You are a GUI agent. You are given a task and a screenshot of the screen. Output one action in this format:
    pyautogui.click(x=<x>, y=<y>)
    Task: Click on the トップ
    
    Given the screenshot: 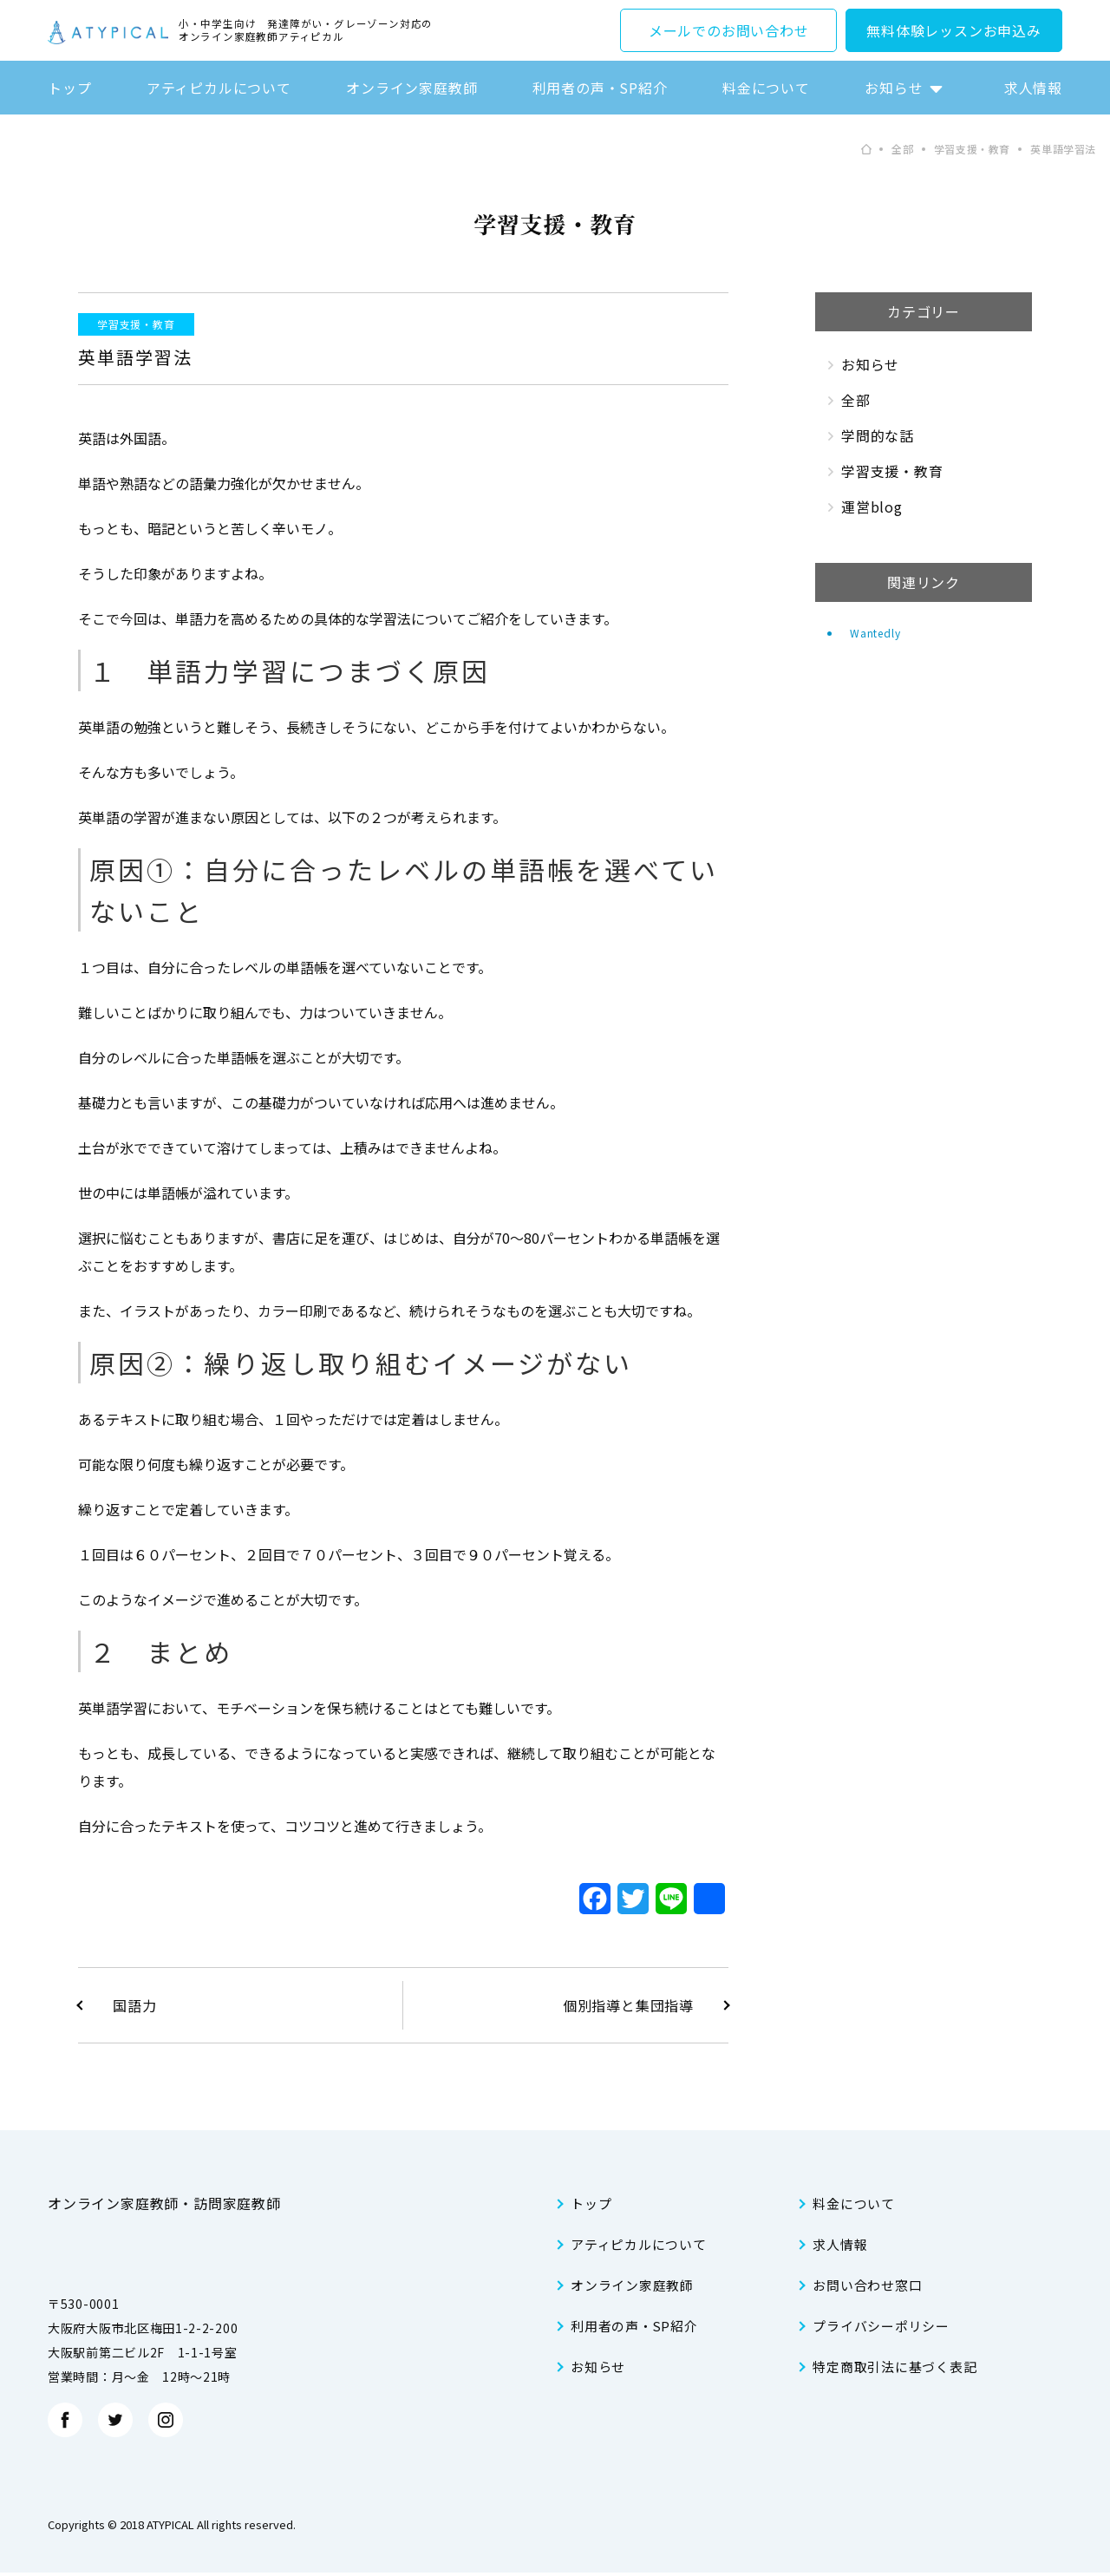 What is the action you would take?
    pyautogui.click(x=69, y=87)
    